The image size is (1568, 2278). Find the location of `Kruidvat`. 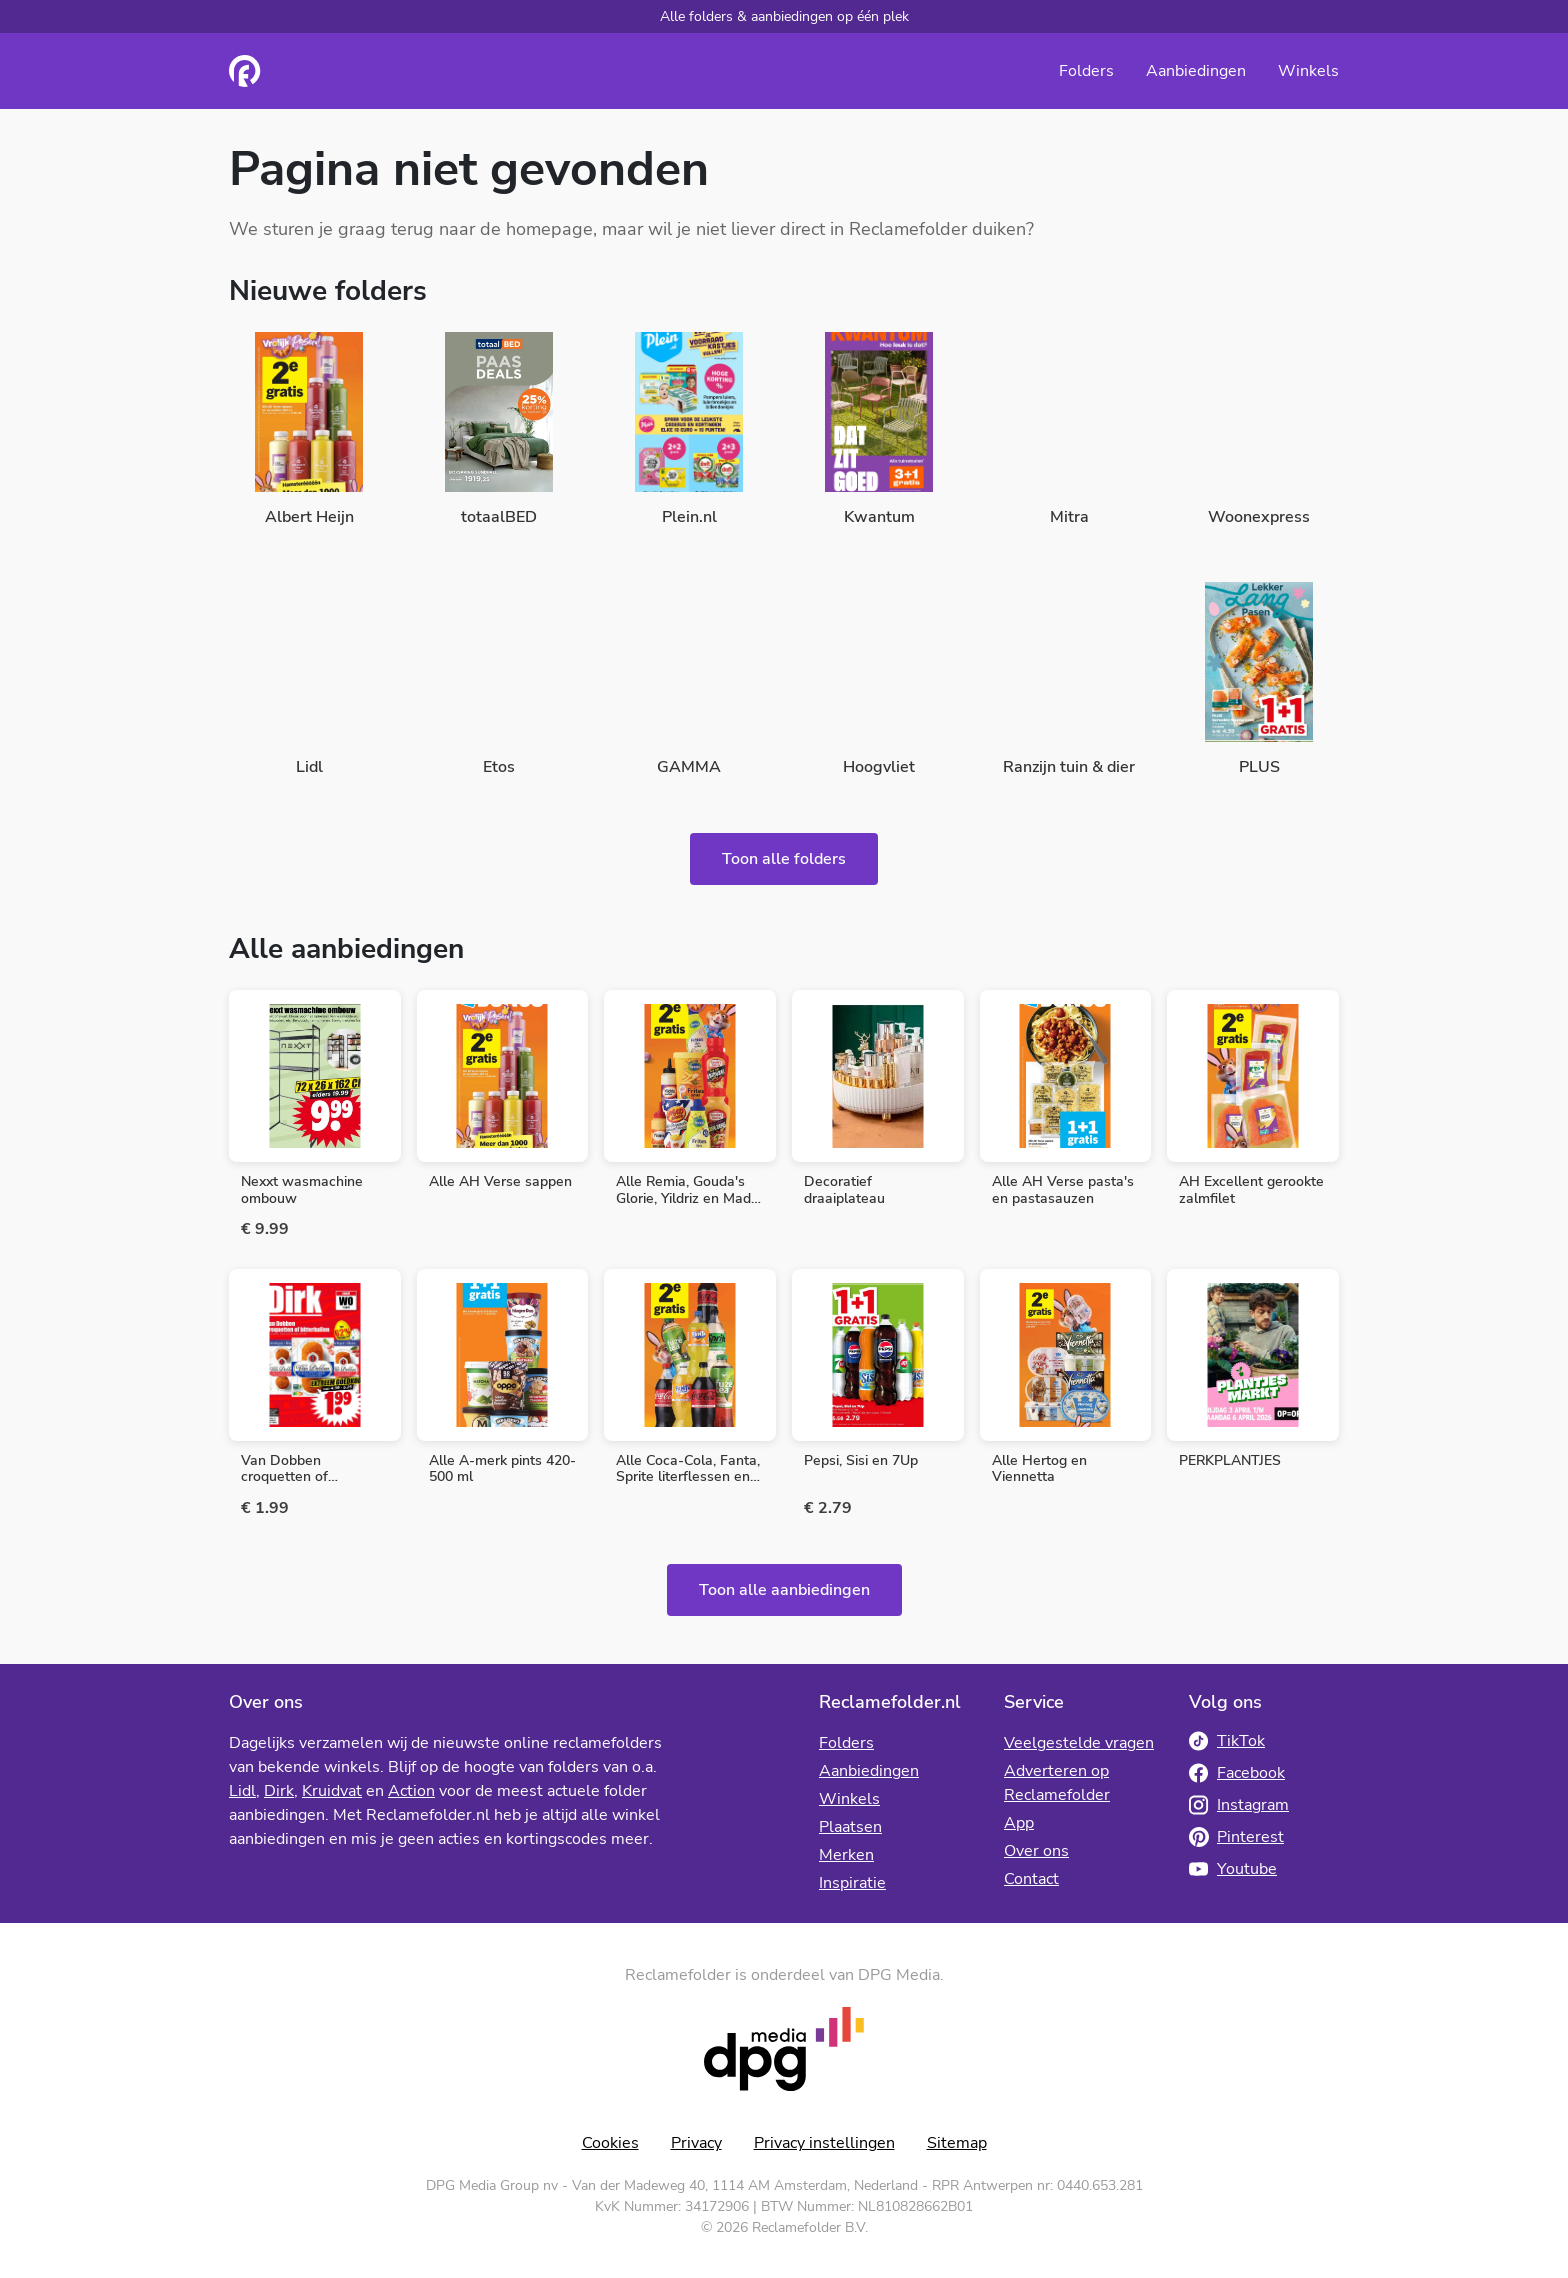

Kruidvat is located at coordinates (332, 1791).